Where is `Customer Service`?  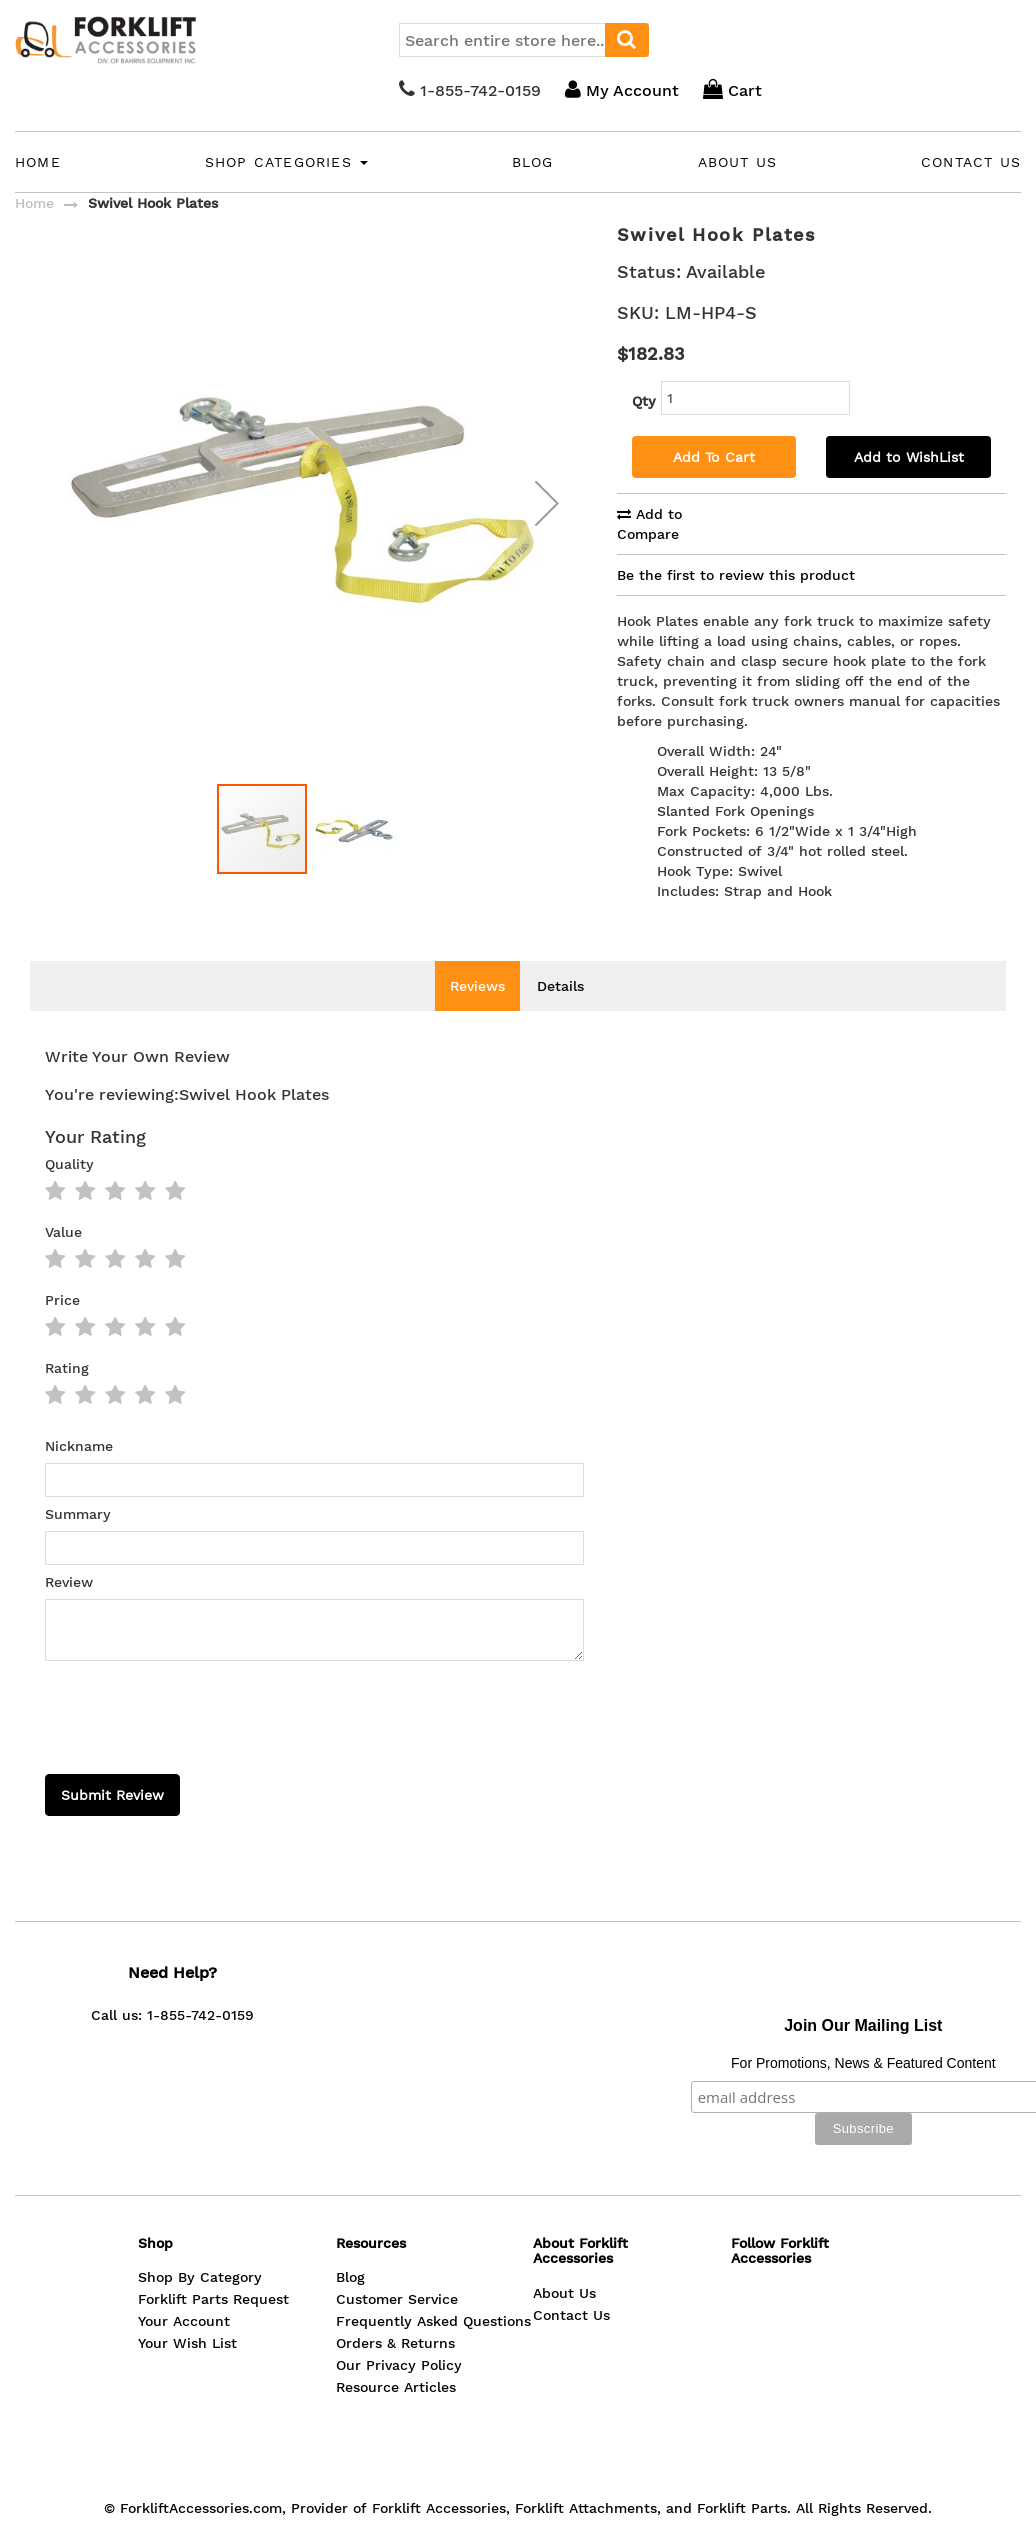
Customer Service is located at coordinates (397, 2211).